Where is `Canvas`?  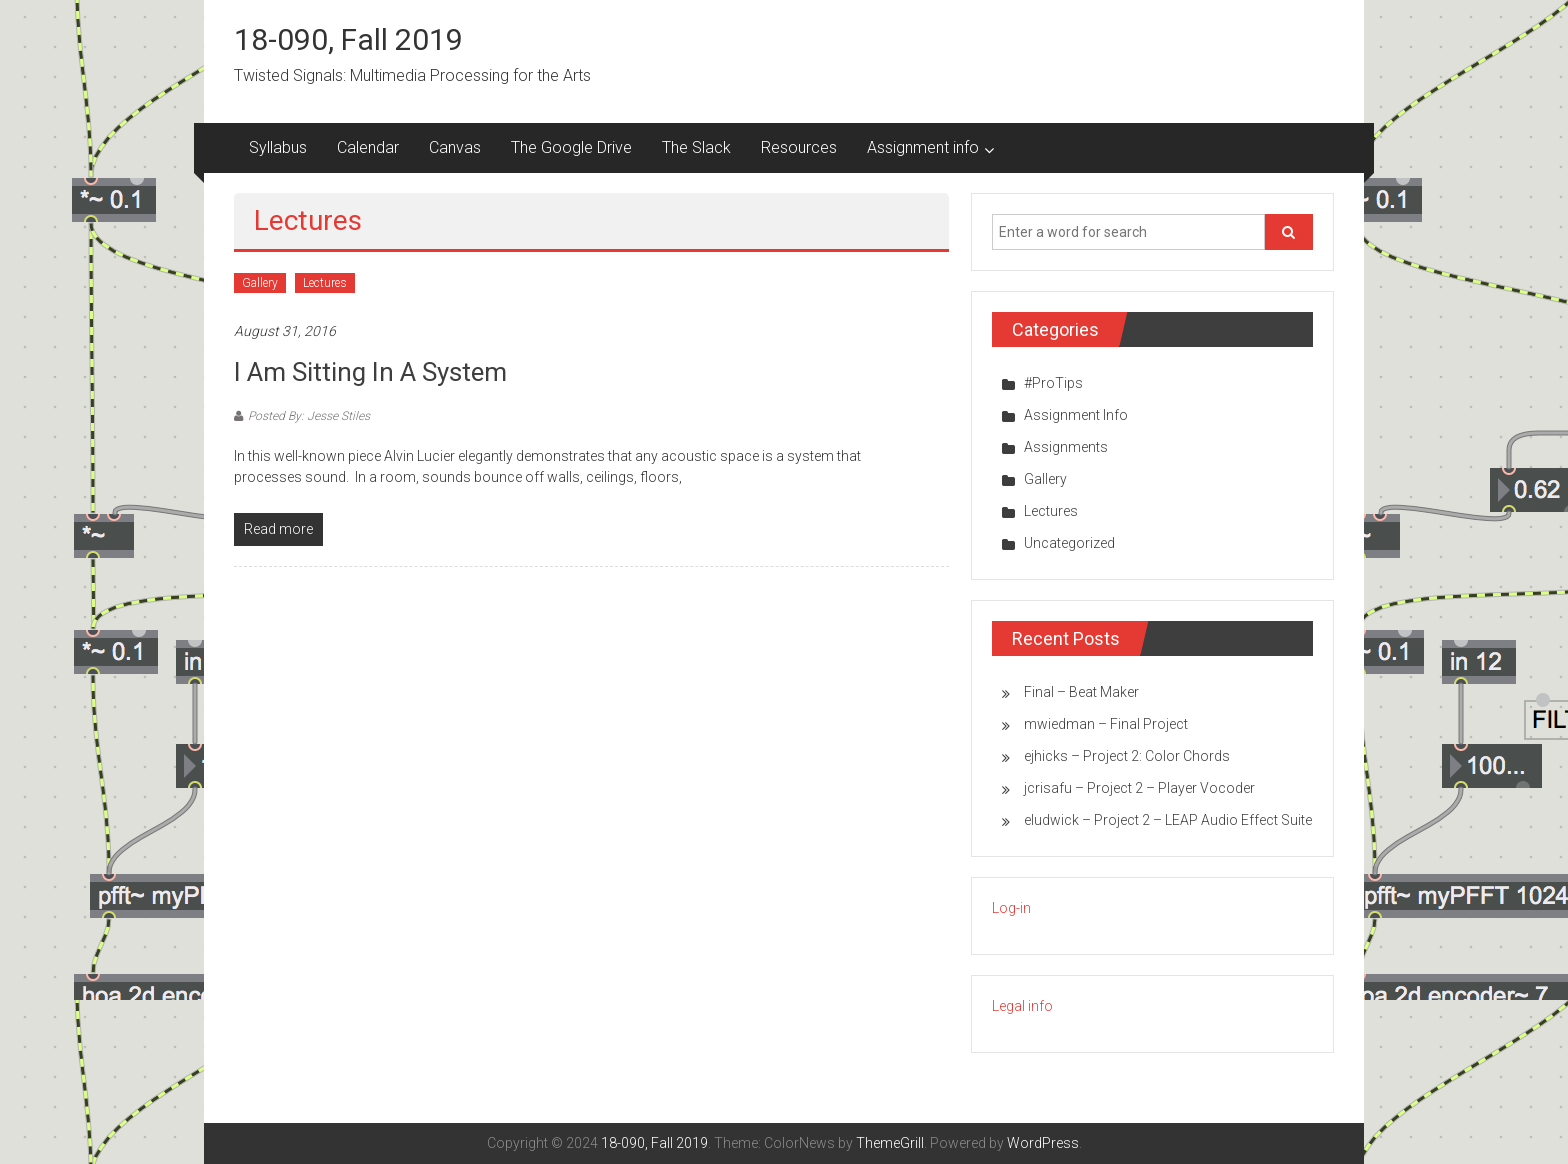 Canvas is located at coordinates (455, 147).